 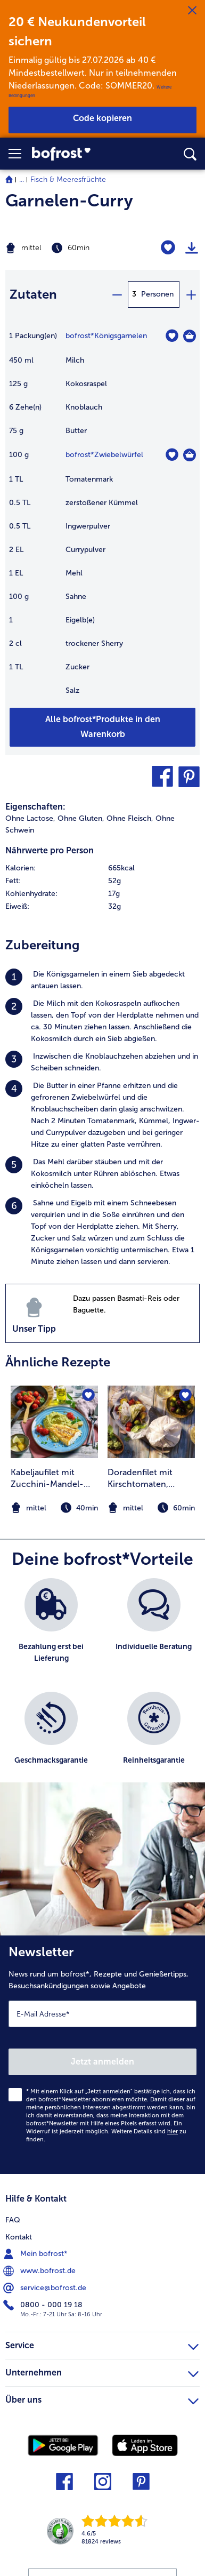 What do you see at coordinates (168, 247) in the screenshot?
I see `[Garnelen-Curry befindet sich nicht auf der Merkliste. Klicke, um es zur Merkliste hinzuzufügen.]` at bounding box center [168, 247].